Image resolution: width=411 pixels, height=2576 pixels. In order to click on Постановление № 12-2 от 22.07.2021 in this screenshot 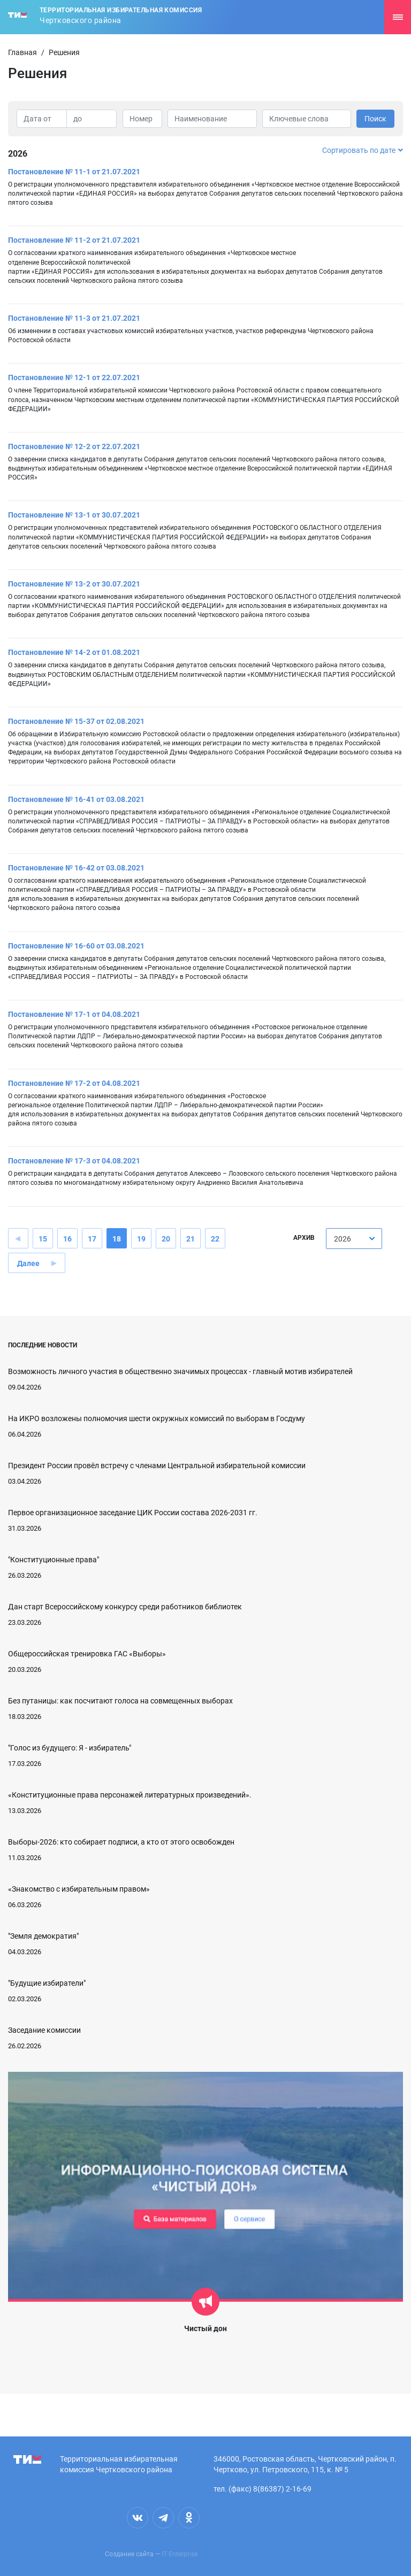, I will do `click(74, 446)`.